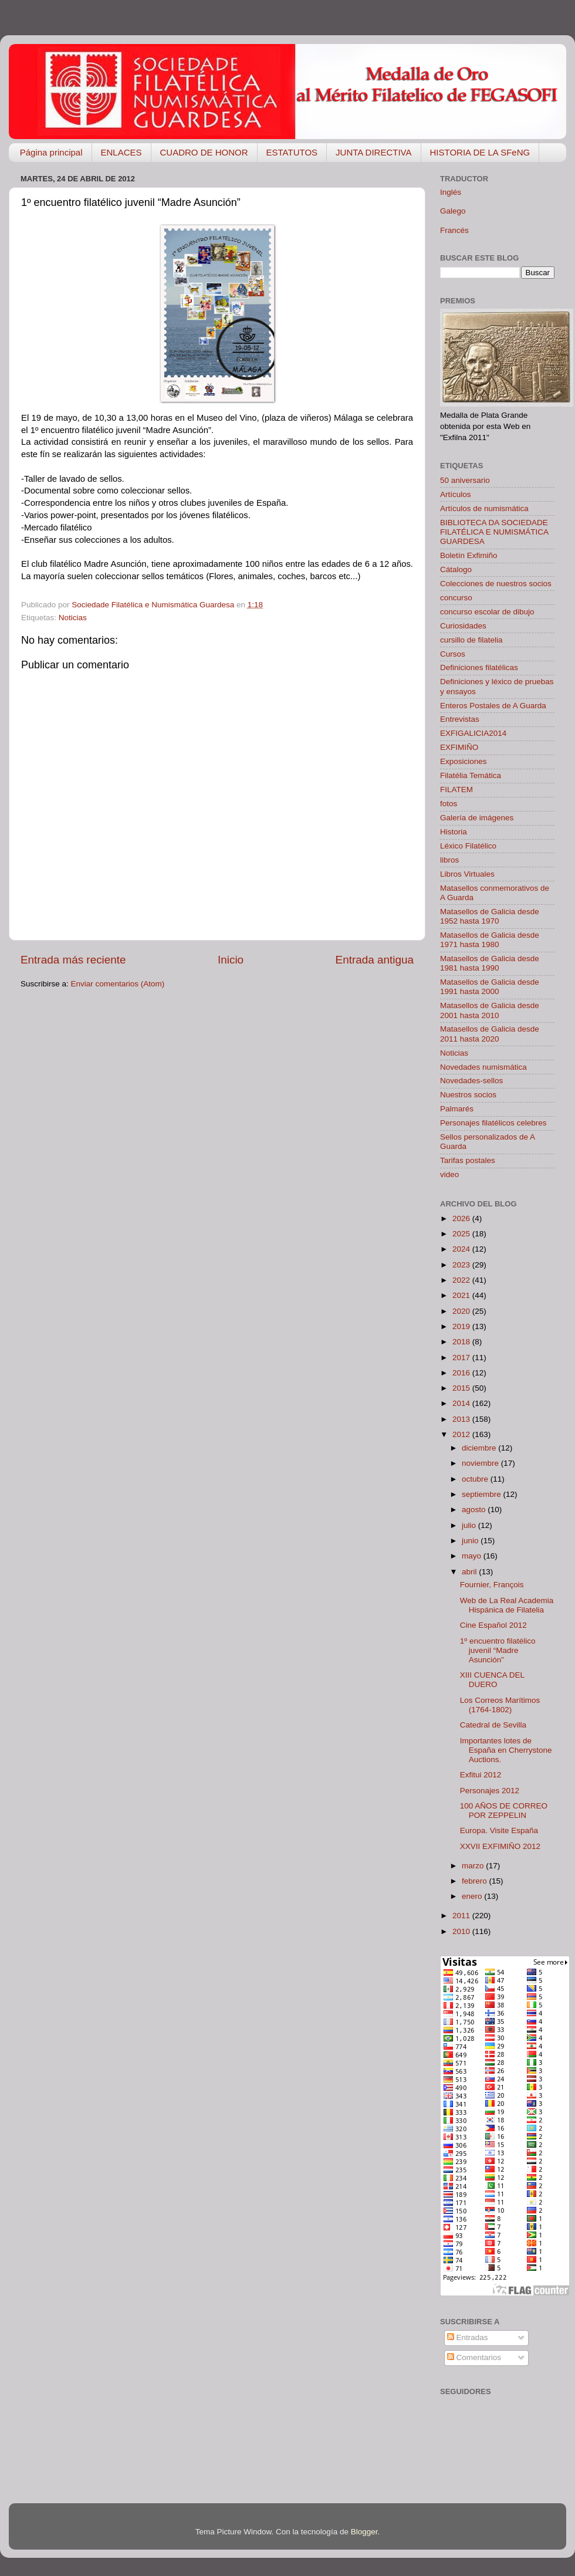 Image resolution: width=575 pixels, height=2576 pixels. What do you see at coordinates (462, 1403) in the screenshot?
I see `2014` at bounding box center [462, 1403].